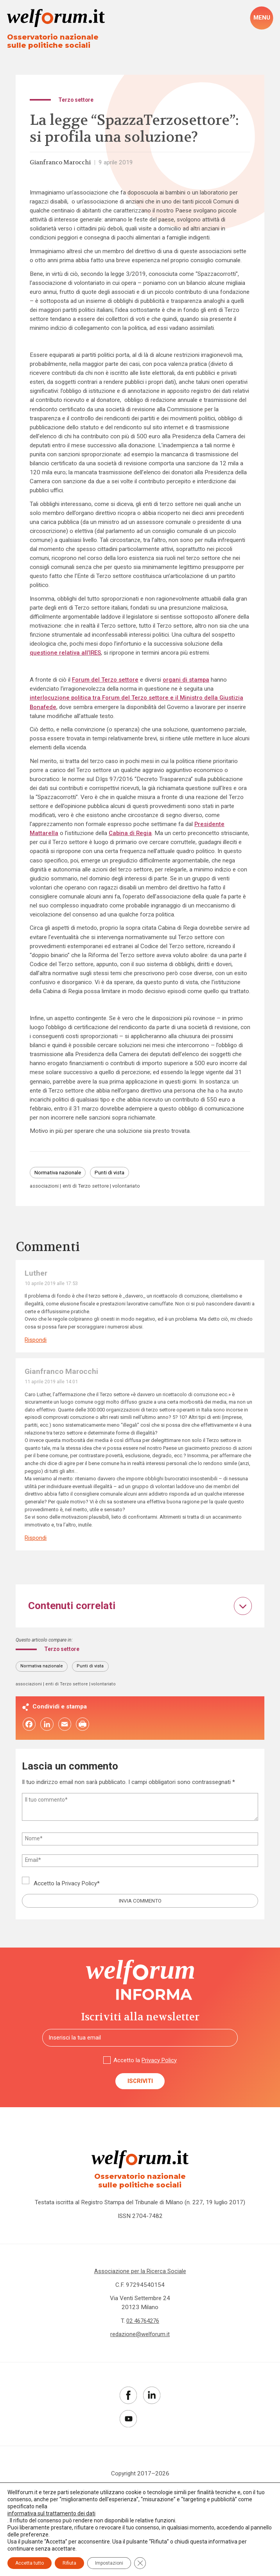  What do you see at coordinates (140, 2277) in the screenshot?
I see `Associazione per la Ricerca Sociale` at bounding box center [140, 2277].